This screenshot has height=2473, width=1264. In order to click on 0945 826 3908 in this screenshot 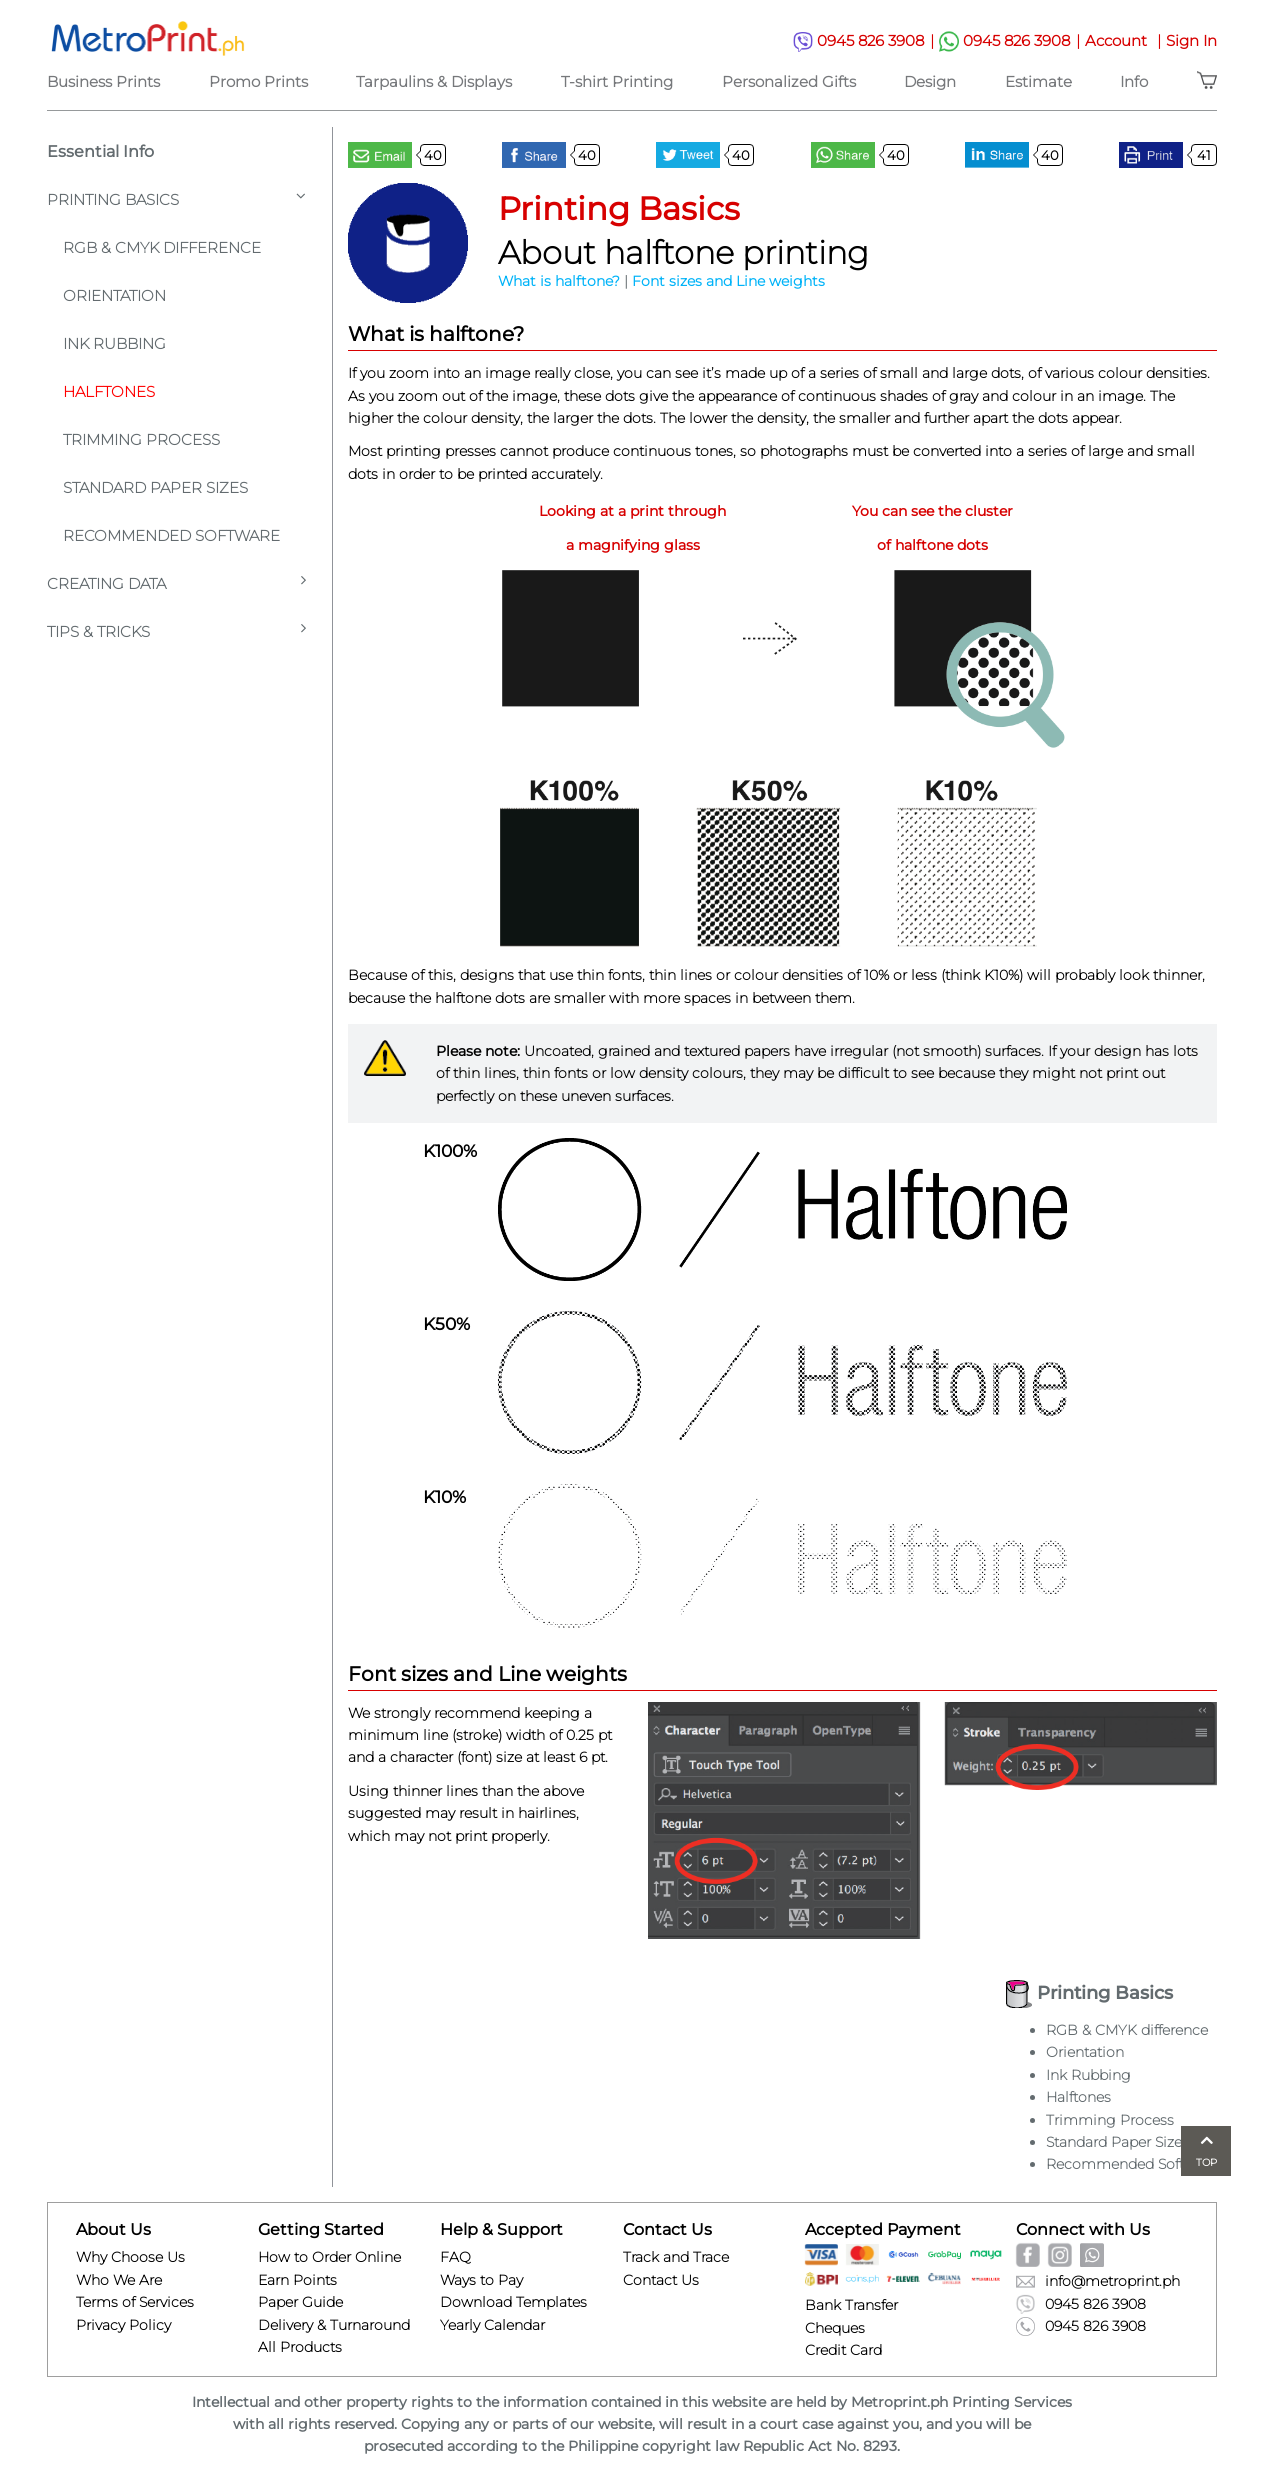, I will do `click(866, 41)`.